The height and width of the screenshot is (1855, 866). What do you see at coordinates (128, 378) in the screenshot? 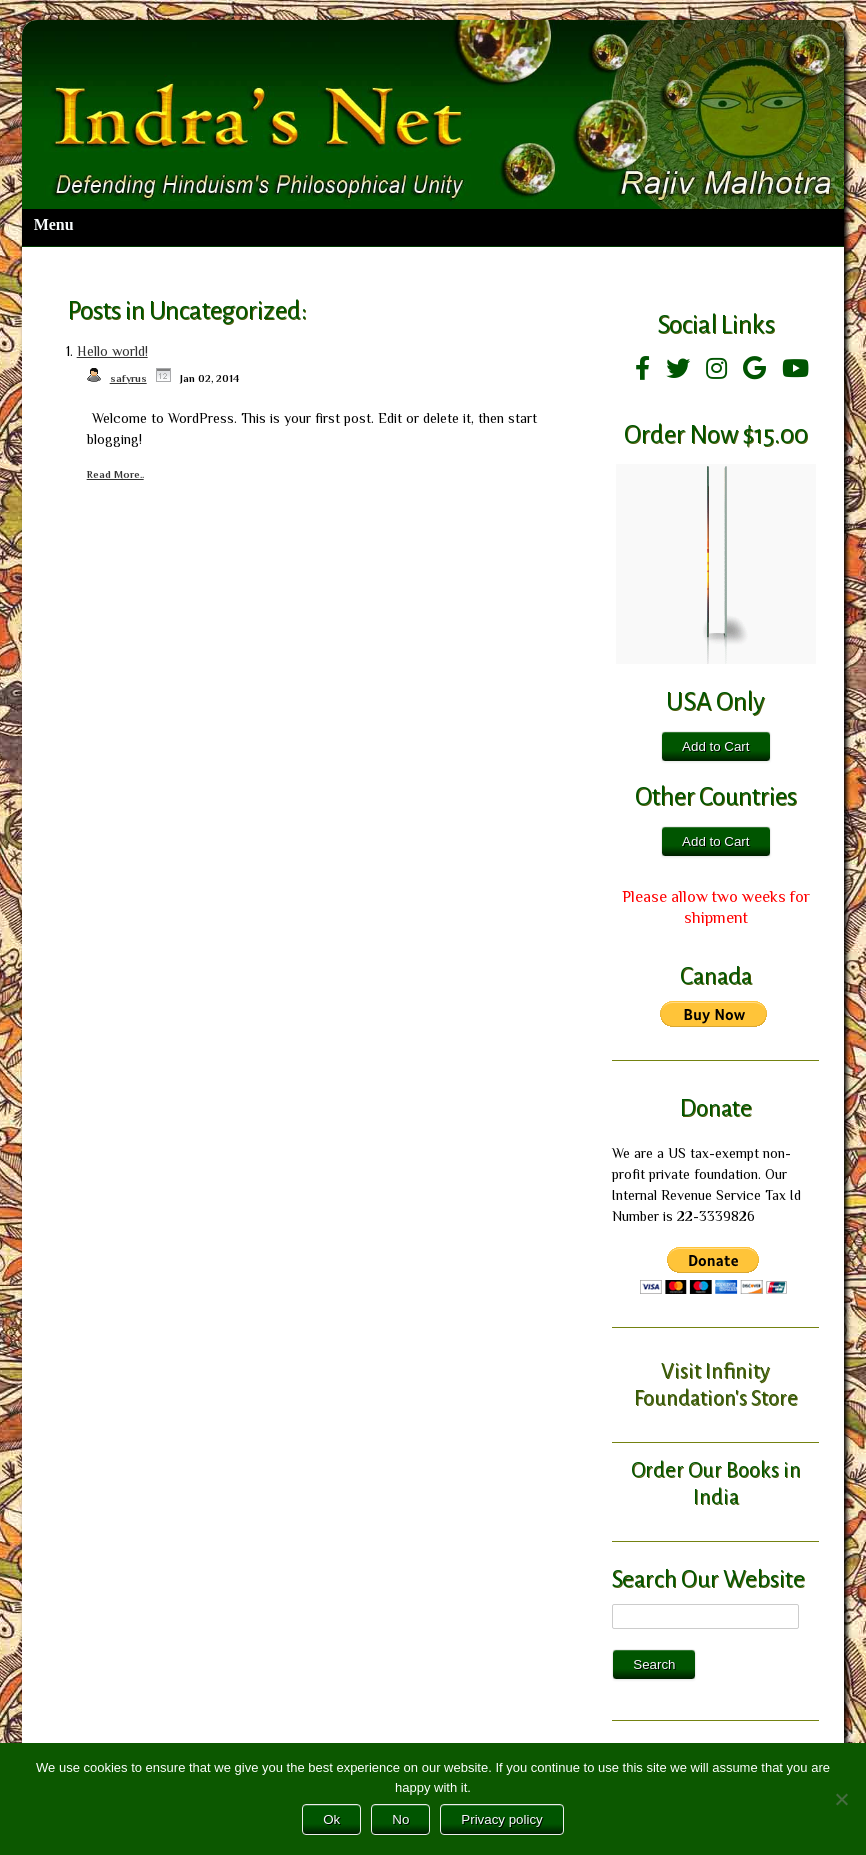
I see `safyrus` at bounding box center [128, 378].